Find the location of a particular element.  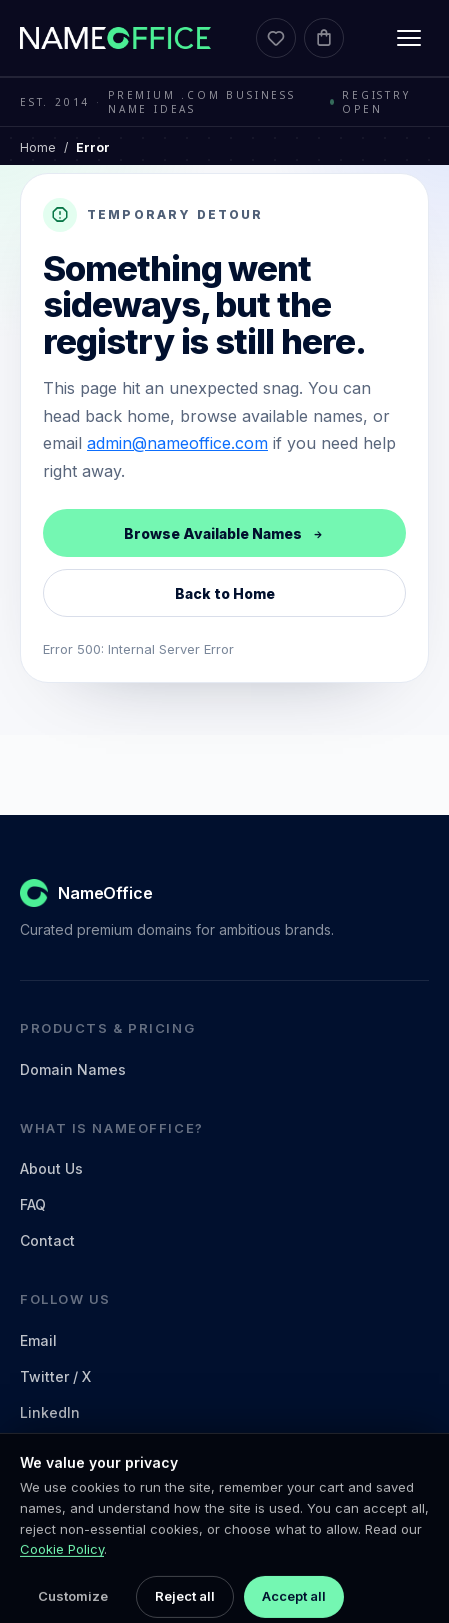

Email is located at coordinates (38, 1340).